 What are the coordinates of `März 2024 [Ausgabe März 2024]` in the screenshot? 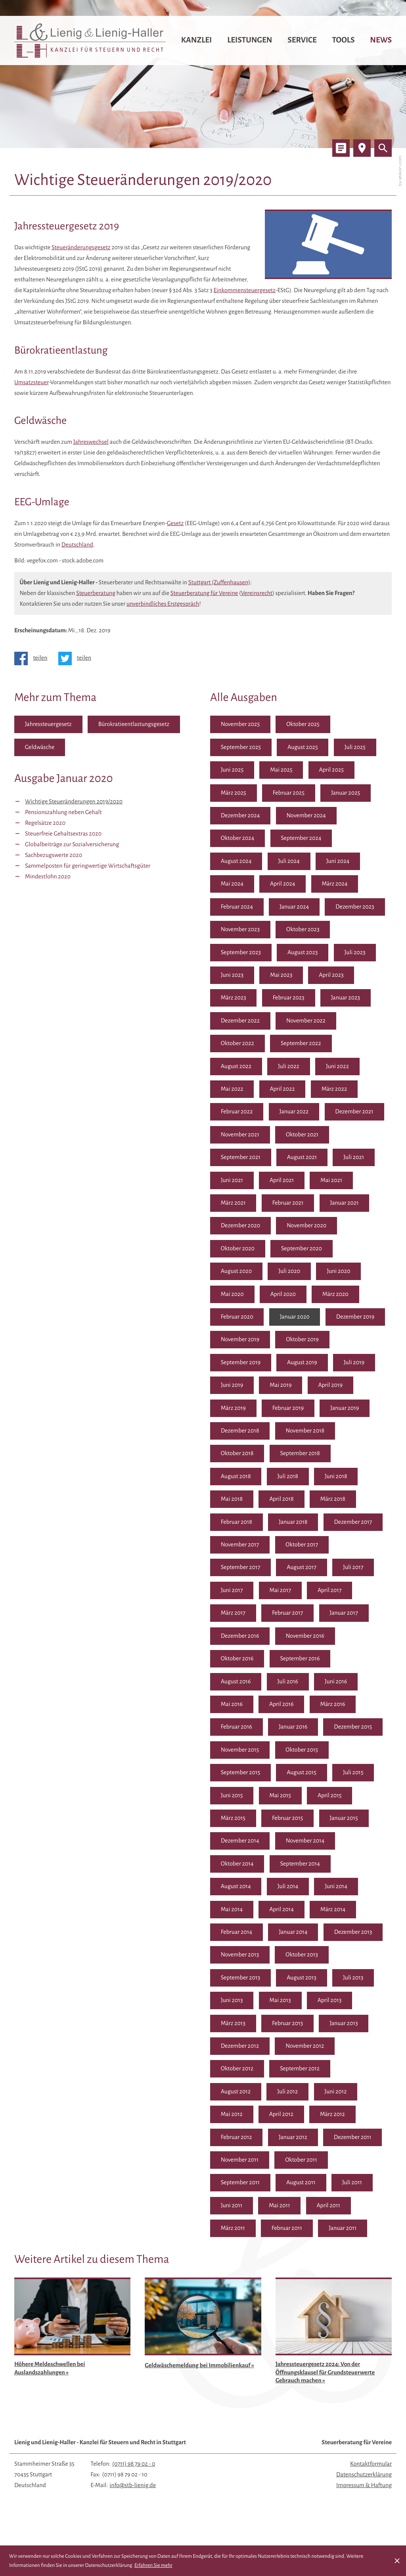 It's located at (336, 884).